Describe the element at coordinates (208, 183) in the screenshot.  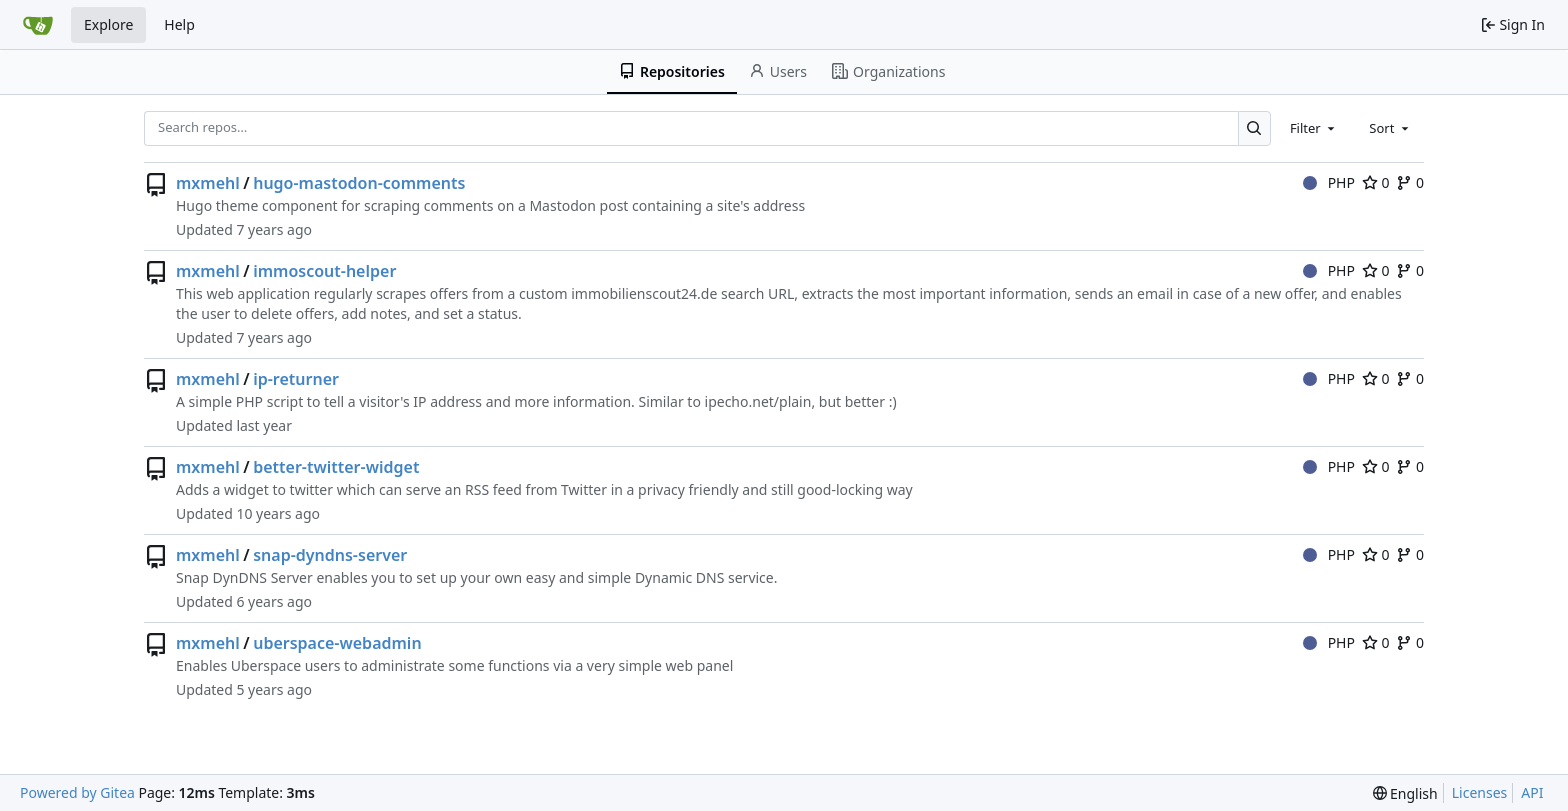
I see `mxmehl` at that location.